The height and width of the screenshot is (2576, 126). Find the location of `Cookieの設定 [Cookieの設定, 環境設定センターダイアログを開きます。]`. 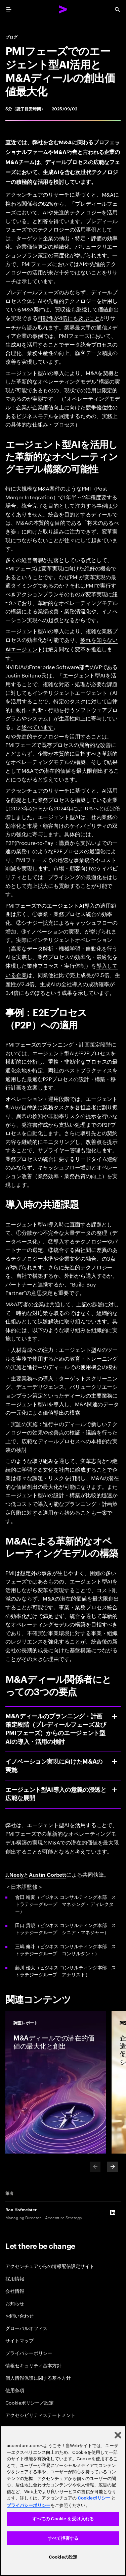

Cookieの設定 [Cookieの設定, 環境設定センターダイアログを開きます。] is located at coordinates (63, 2557).